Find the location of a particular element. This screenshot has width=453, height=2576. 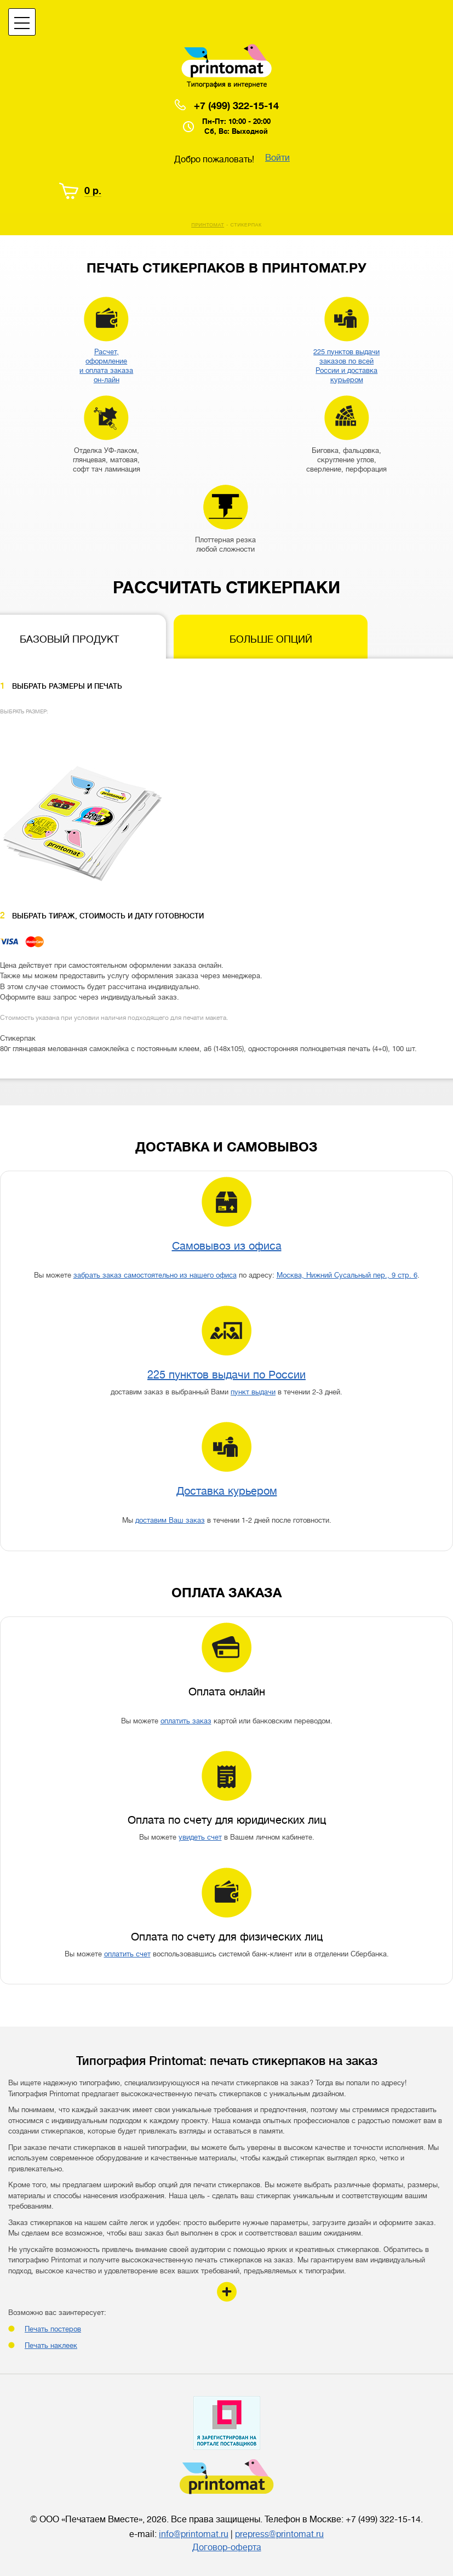

Самовывоз из офиса is located at coordinates (227, 1246).